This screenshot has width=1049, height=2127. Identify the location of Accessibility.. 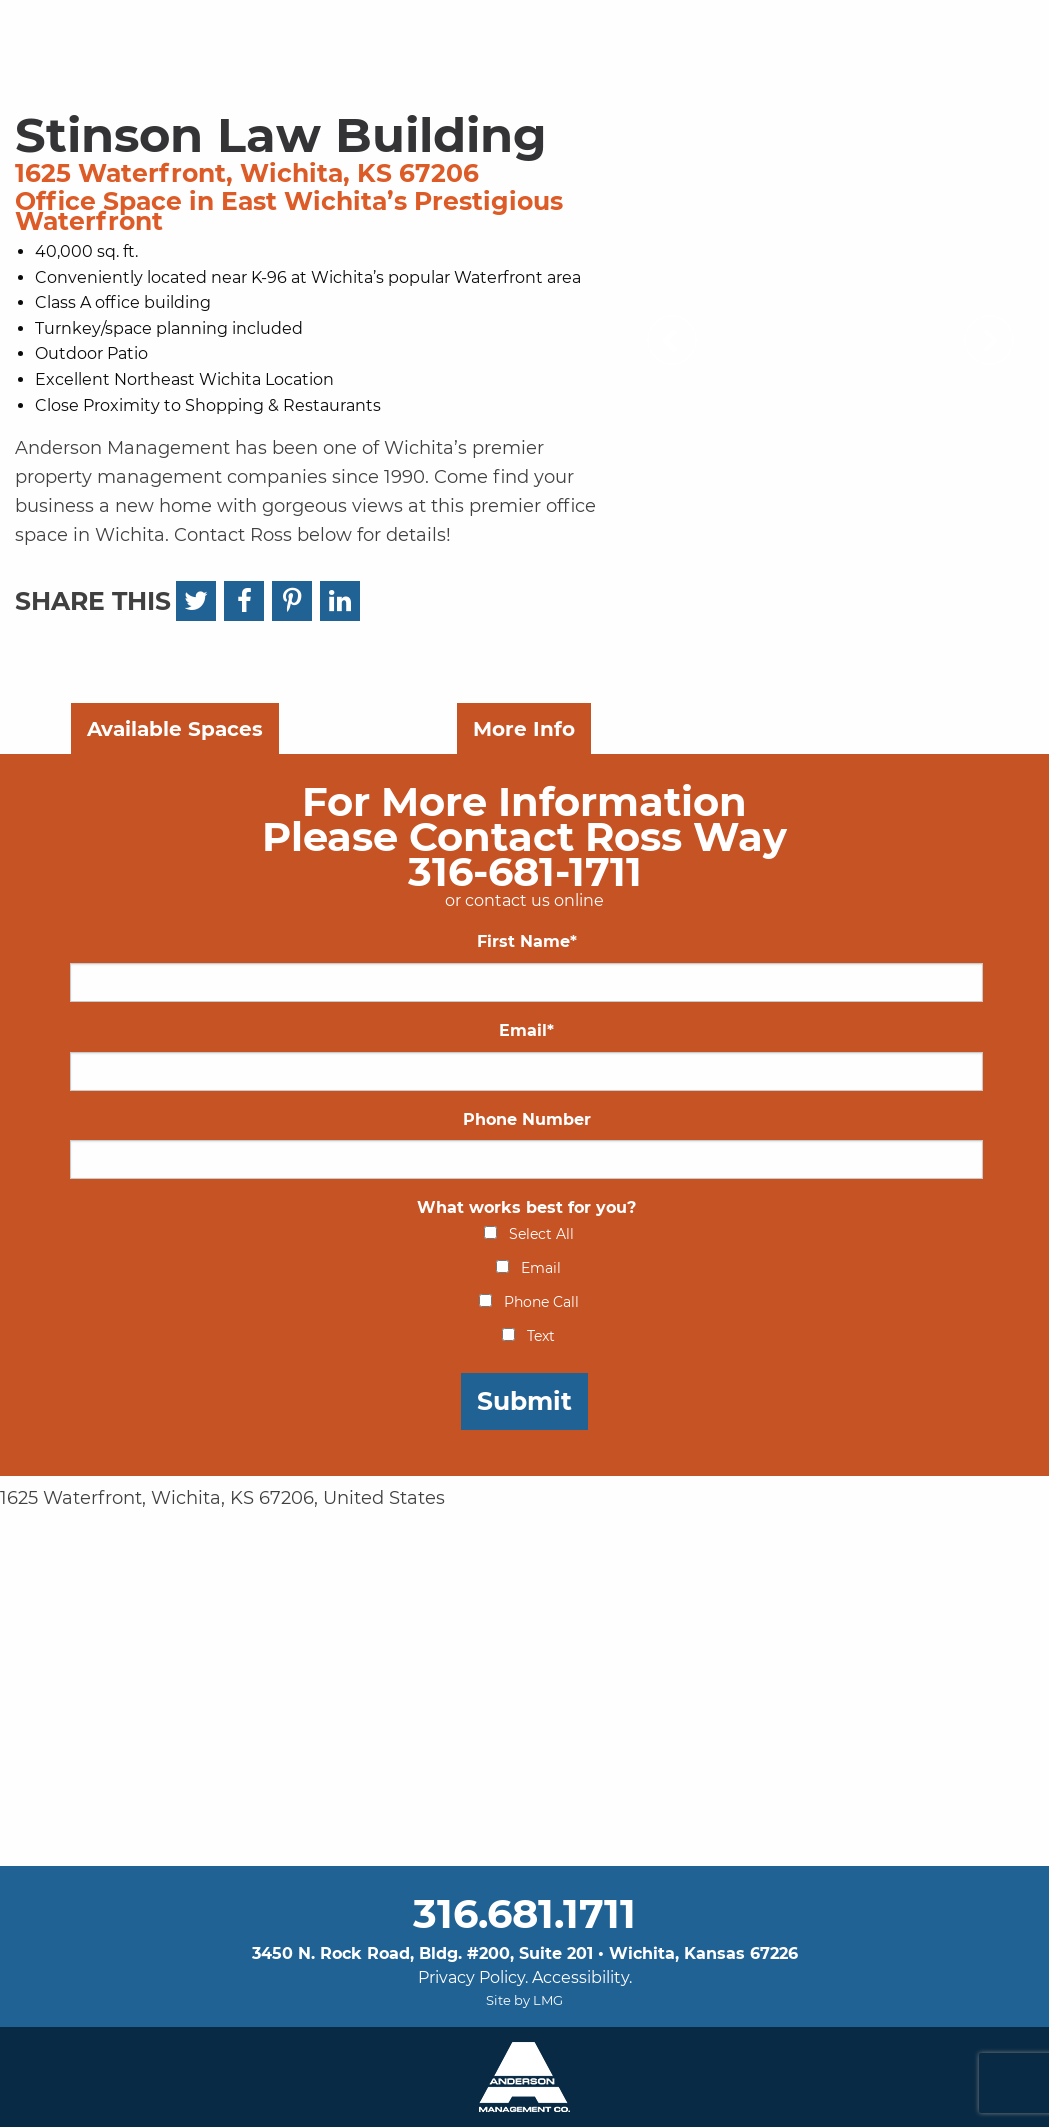
(582, 1977).